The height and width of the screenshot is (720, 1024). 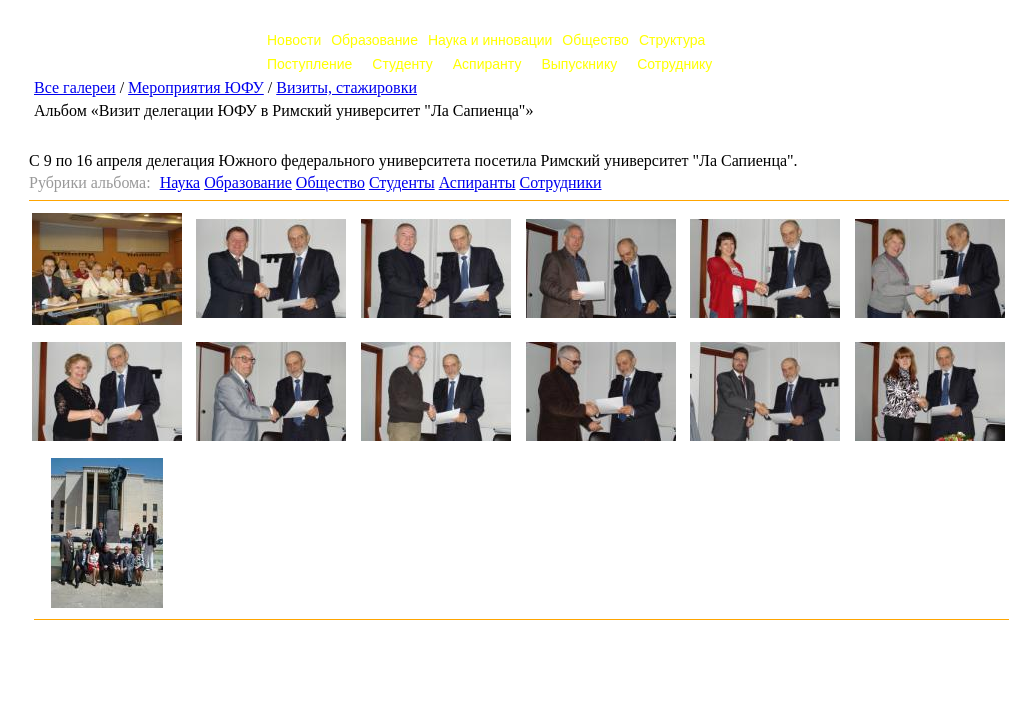 What do you see at coordinates (595, 40) in the screenshot?
I see `Общество` at bounding box center [595, 40].